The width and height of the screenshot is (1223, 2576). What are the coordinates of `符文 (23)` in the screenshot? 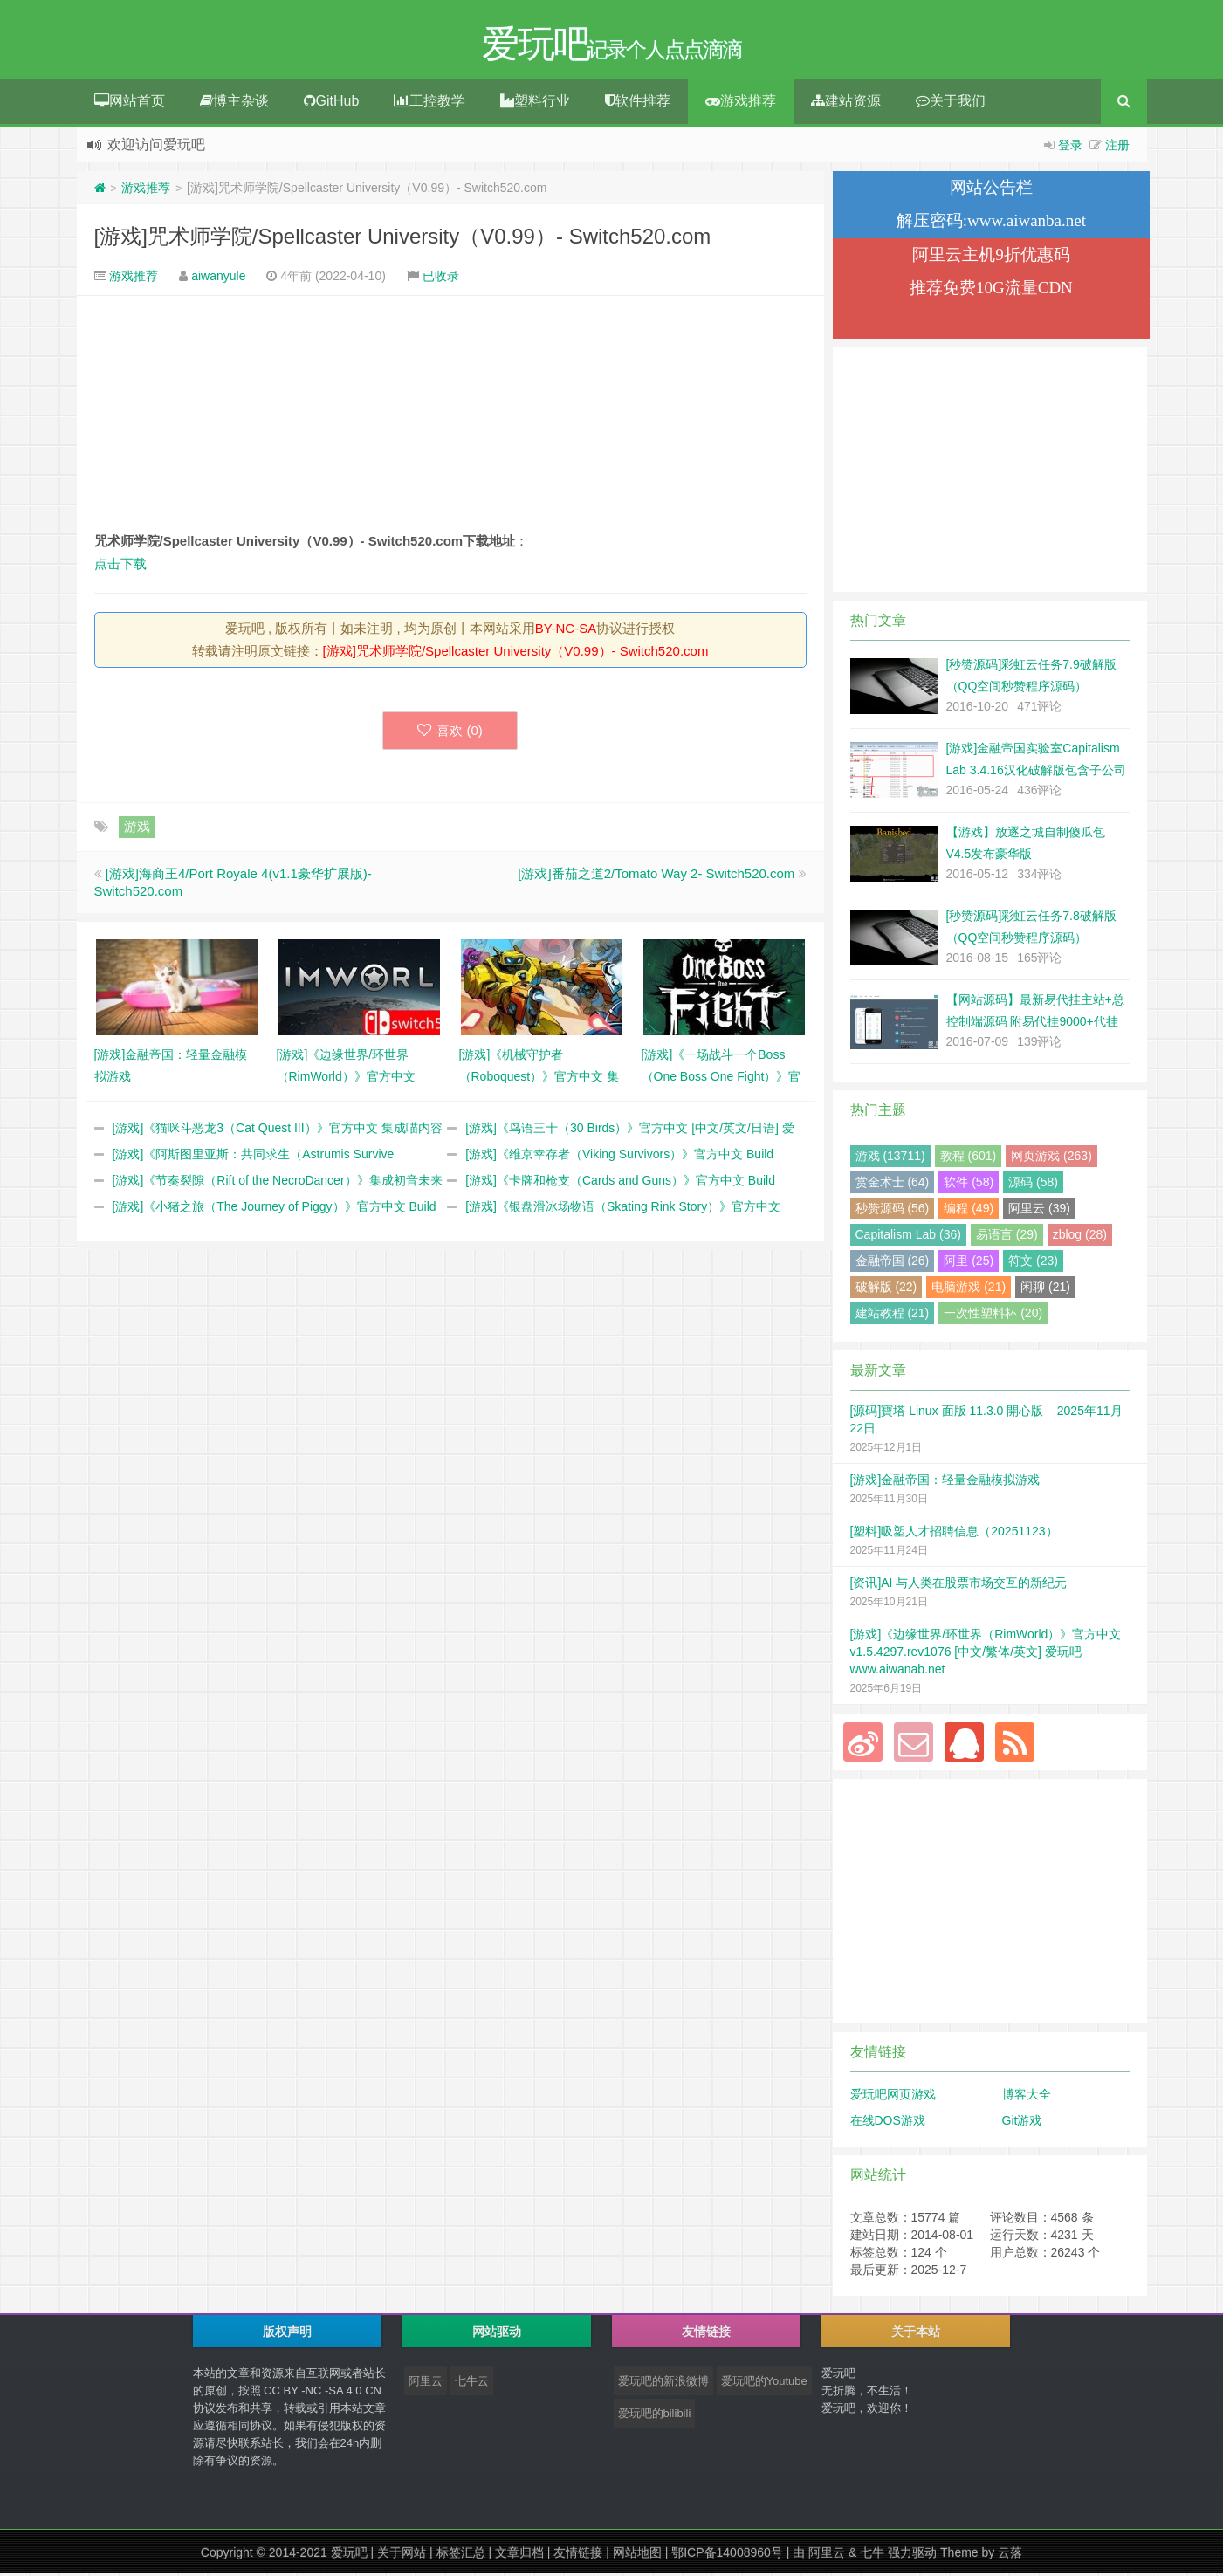 It's located at (1033, 1263).